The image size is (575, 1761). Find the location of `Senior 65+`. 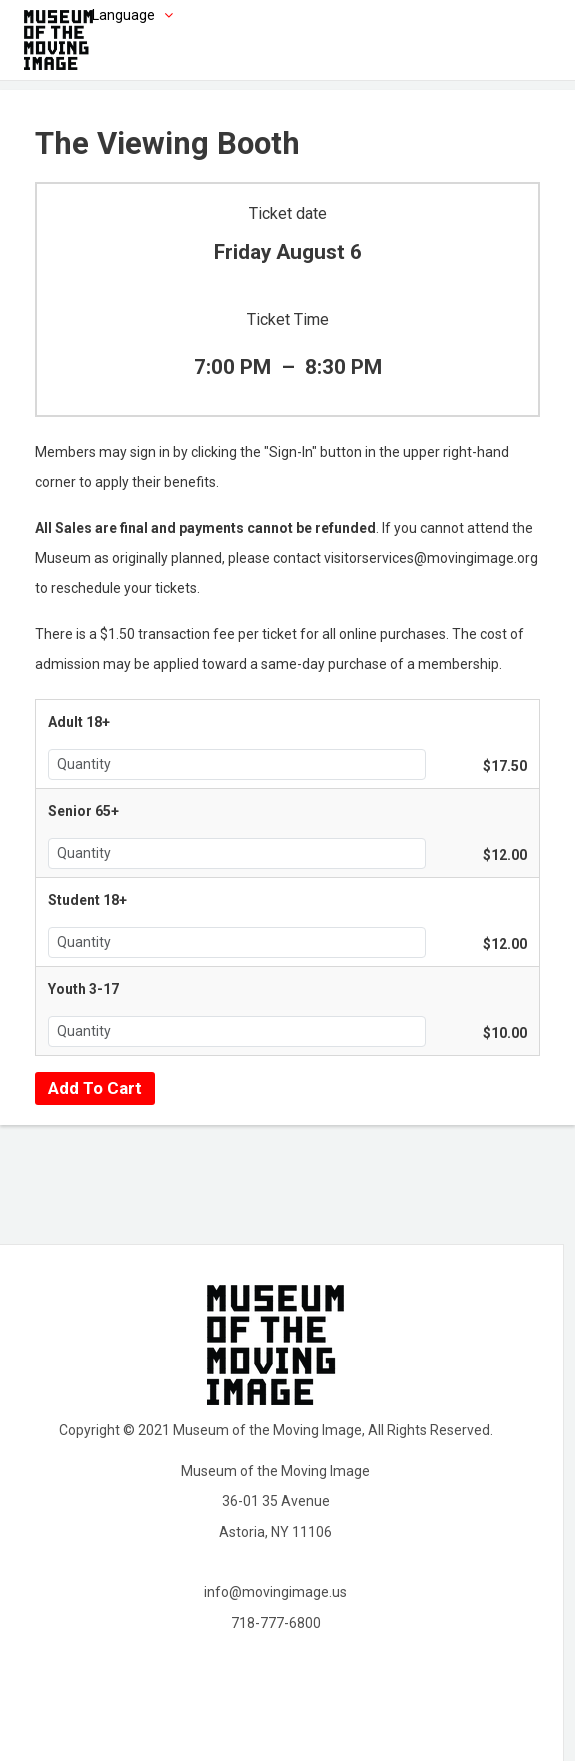

Senior 65+ is located at coordinates (83, 811).